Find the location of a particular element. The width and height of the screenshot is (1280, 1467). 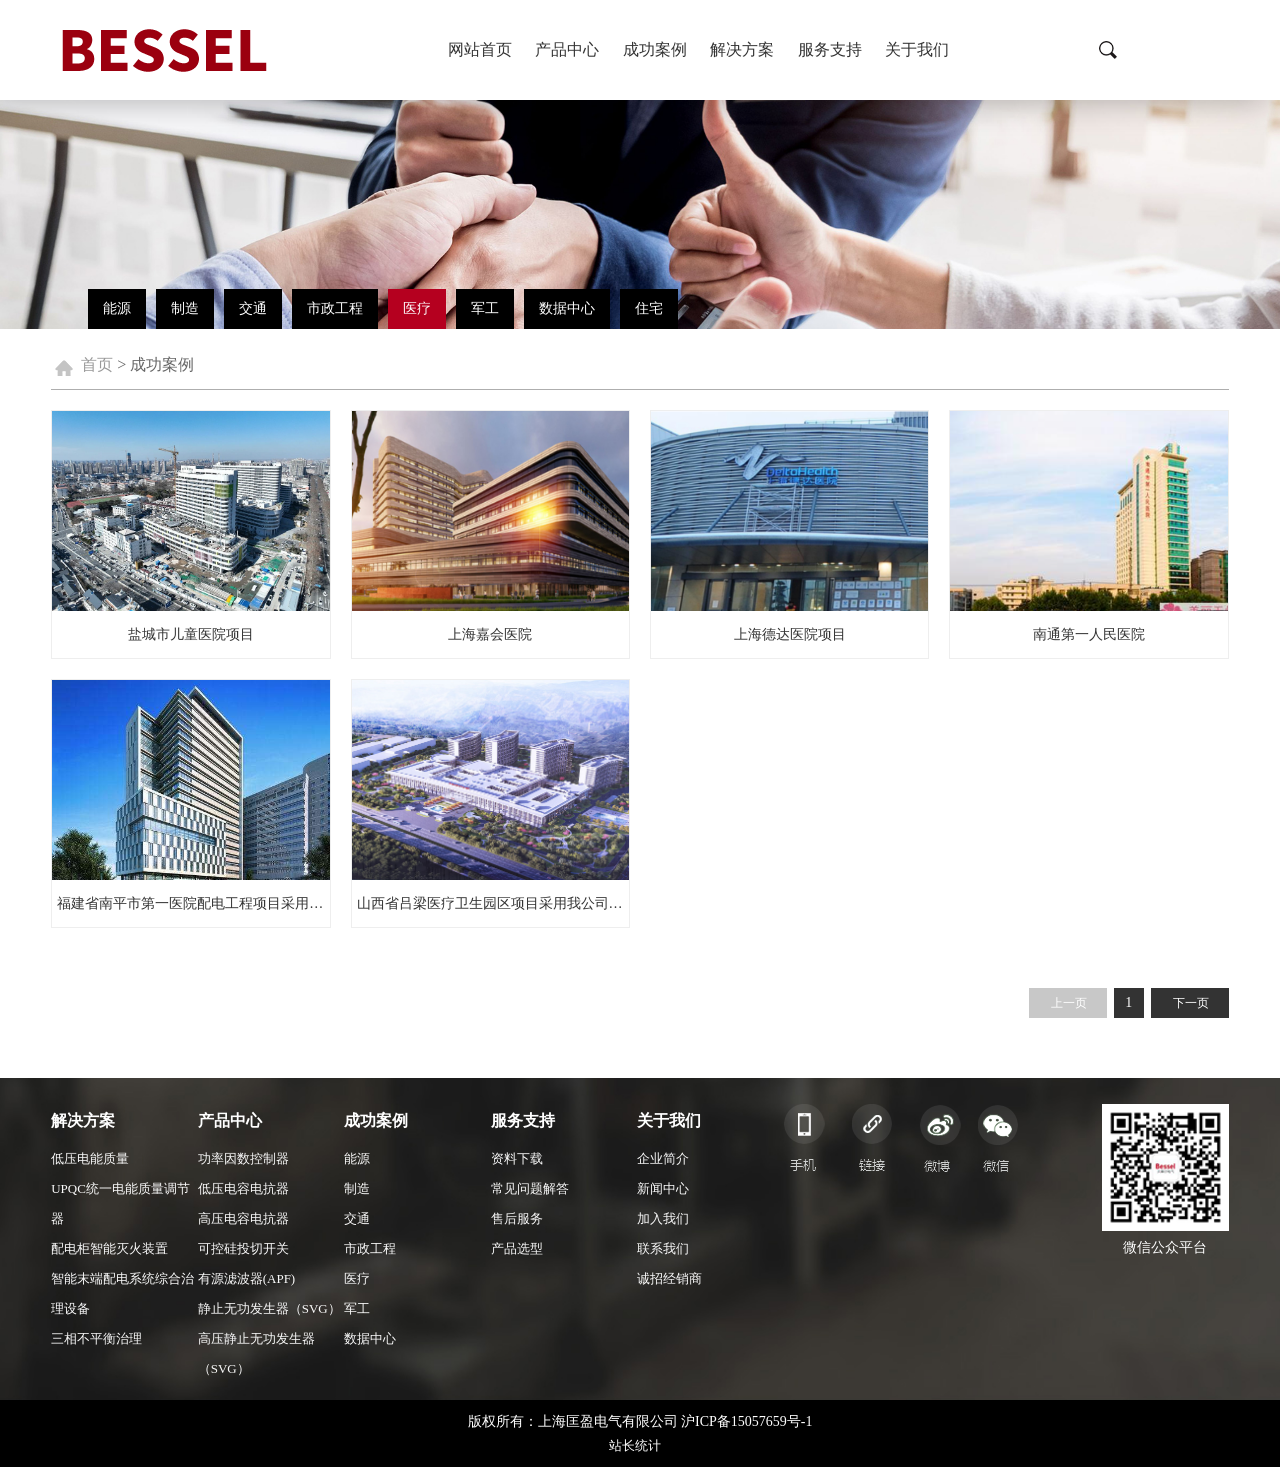

功率因数控制器 is located at coordinates (243, 1158).